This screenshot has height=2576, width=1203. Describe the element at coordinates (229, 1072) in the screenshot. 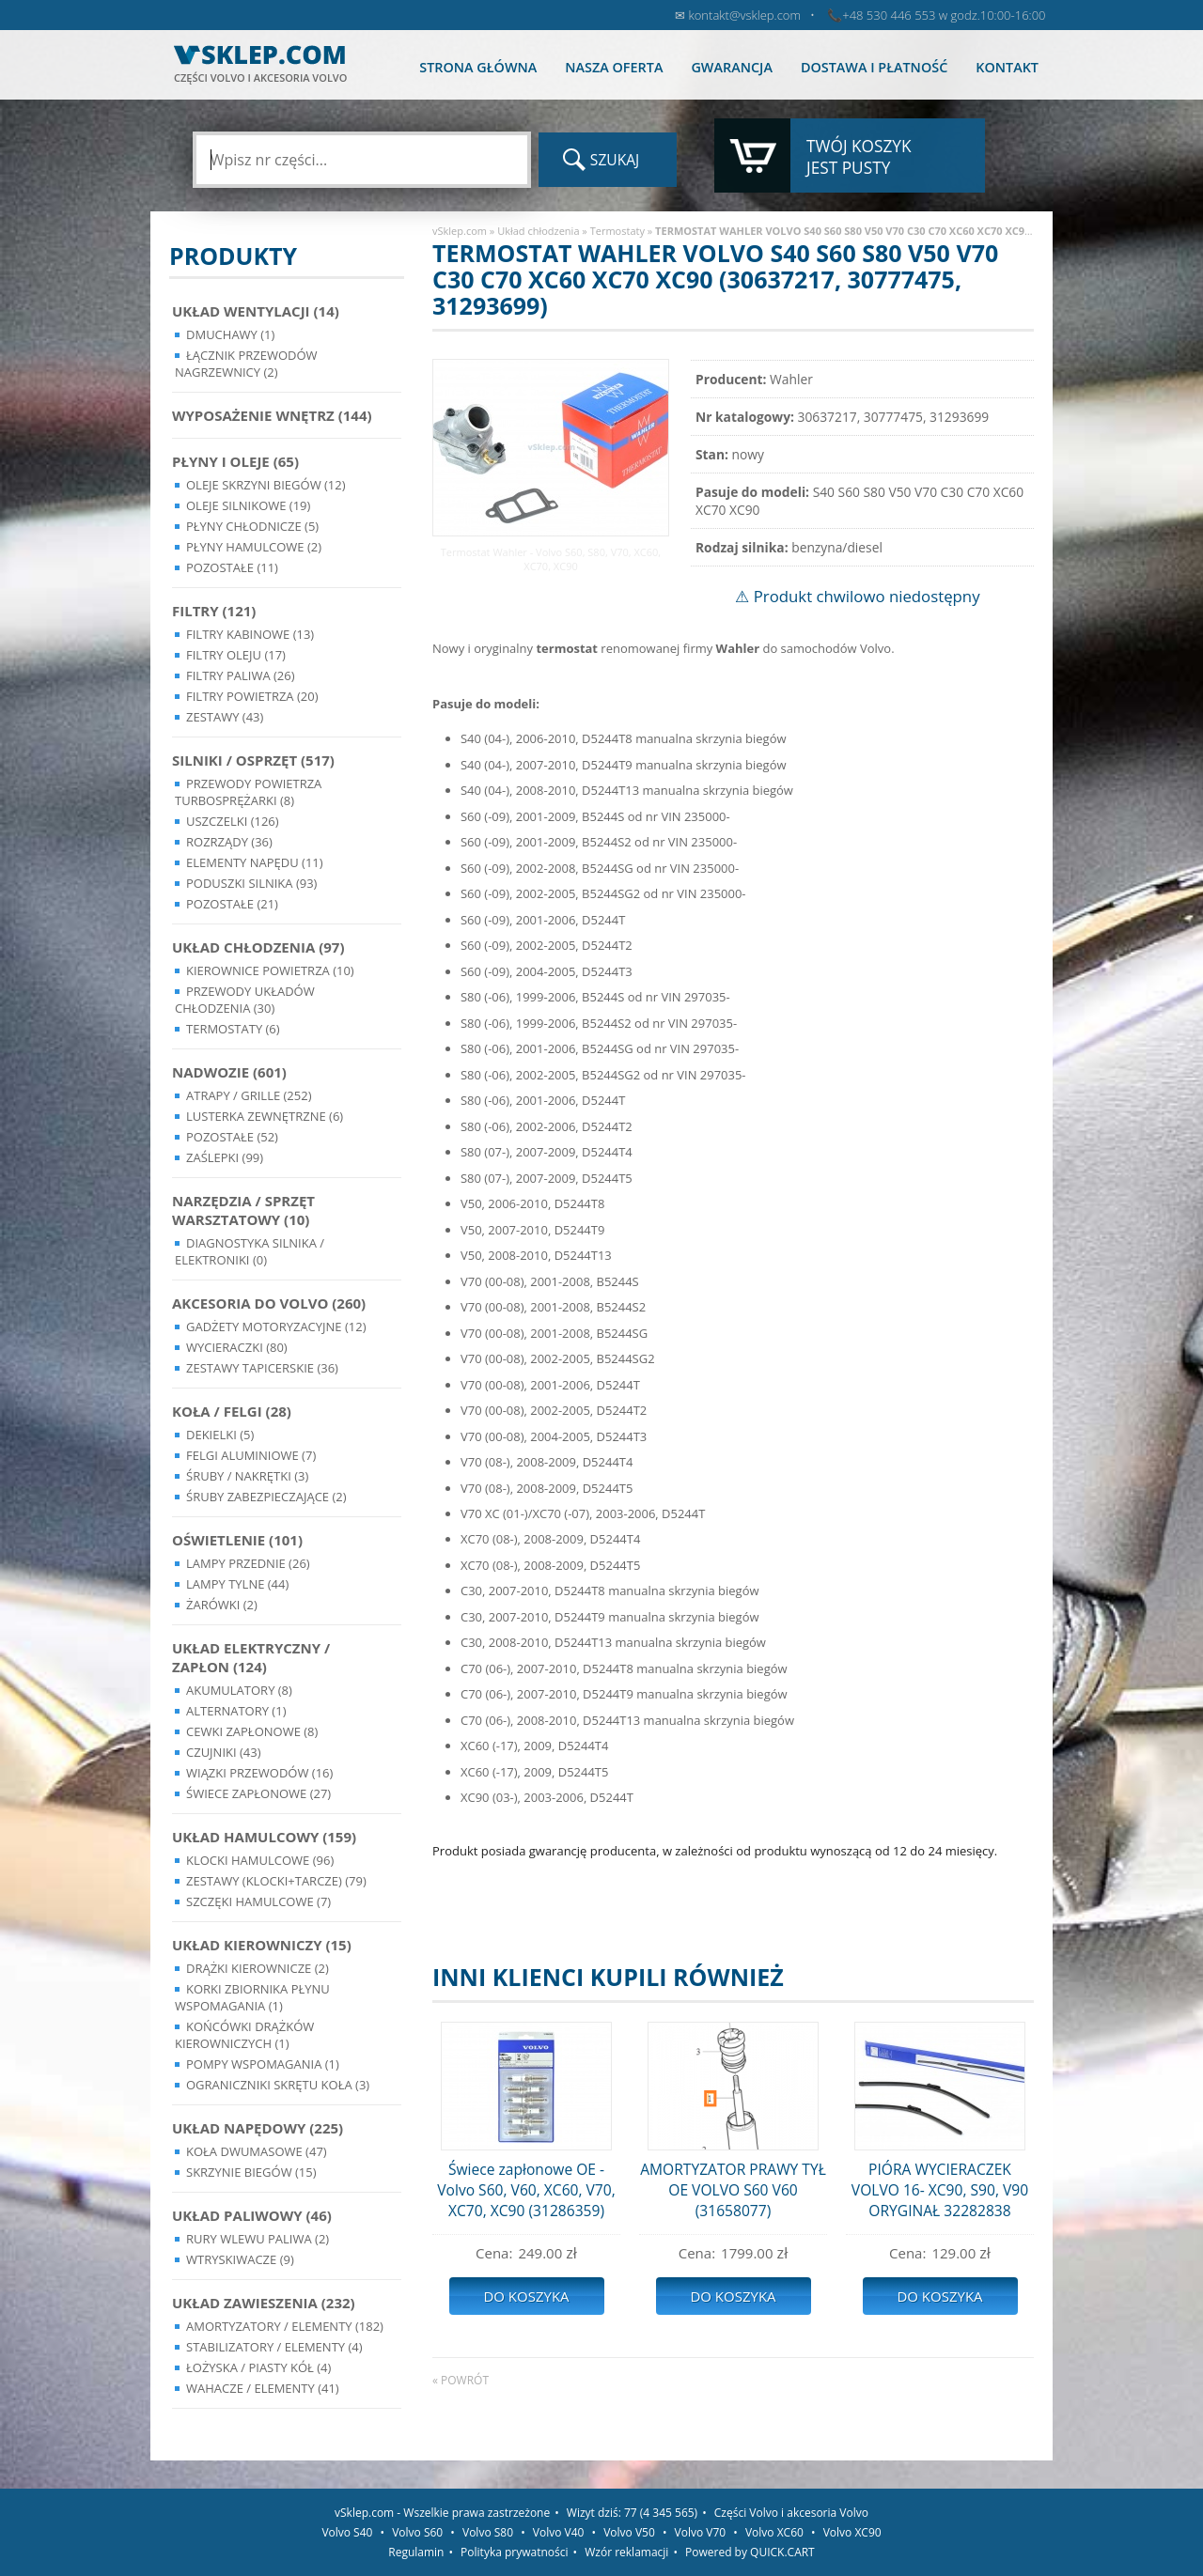

I see `Nadwozie (601)` at that location.